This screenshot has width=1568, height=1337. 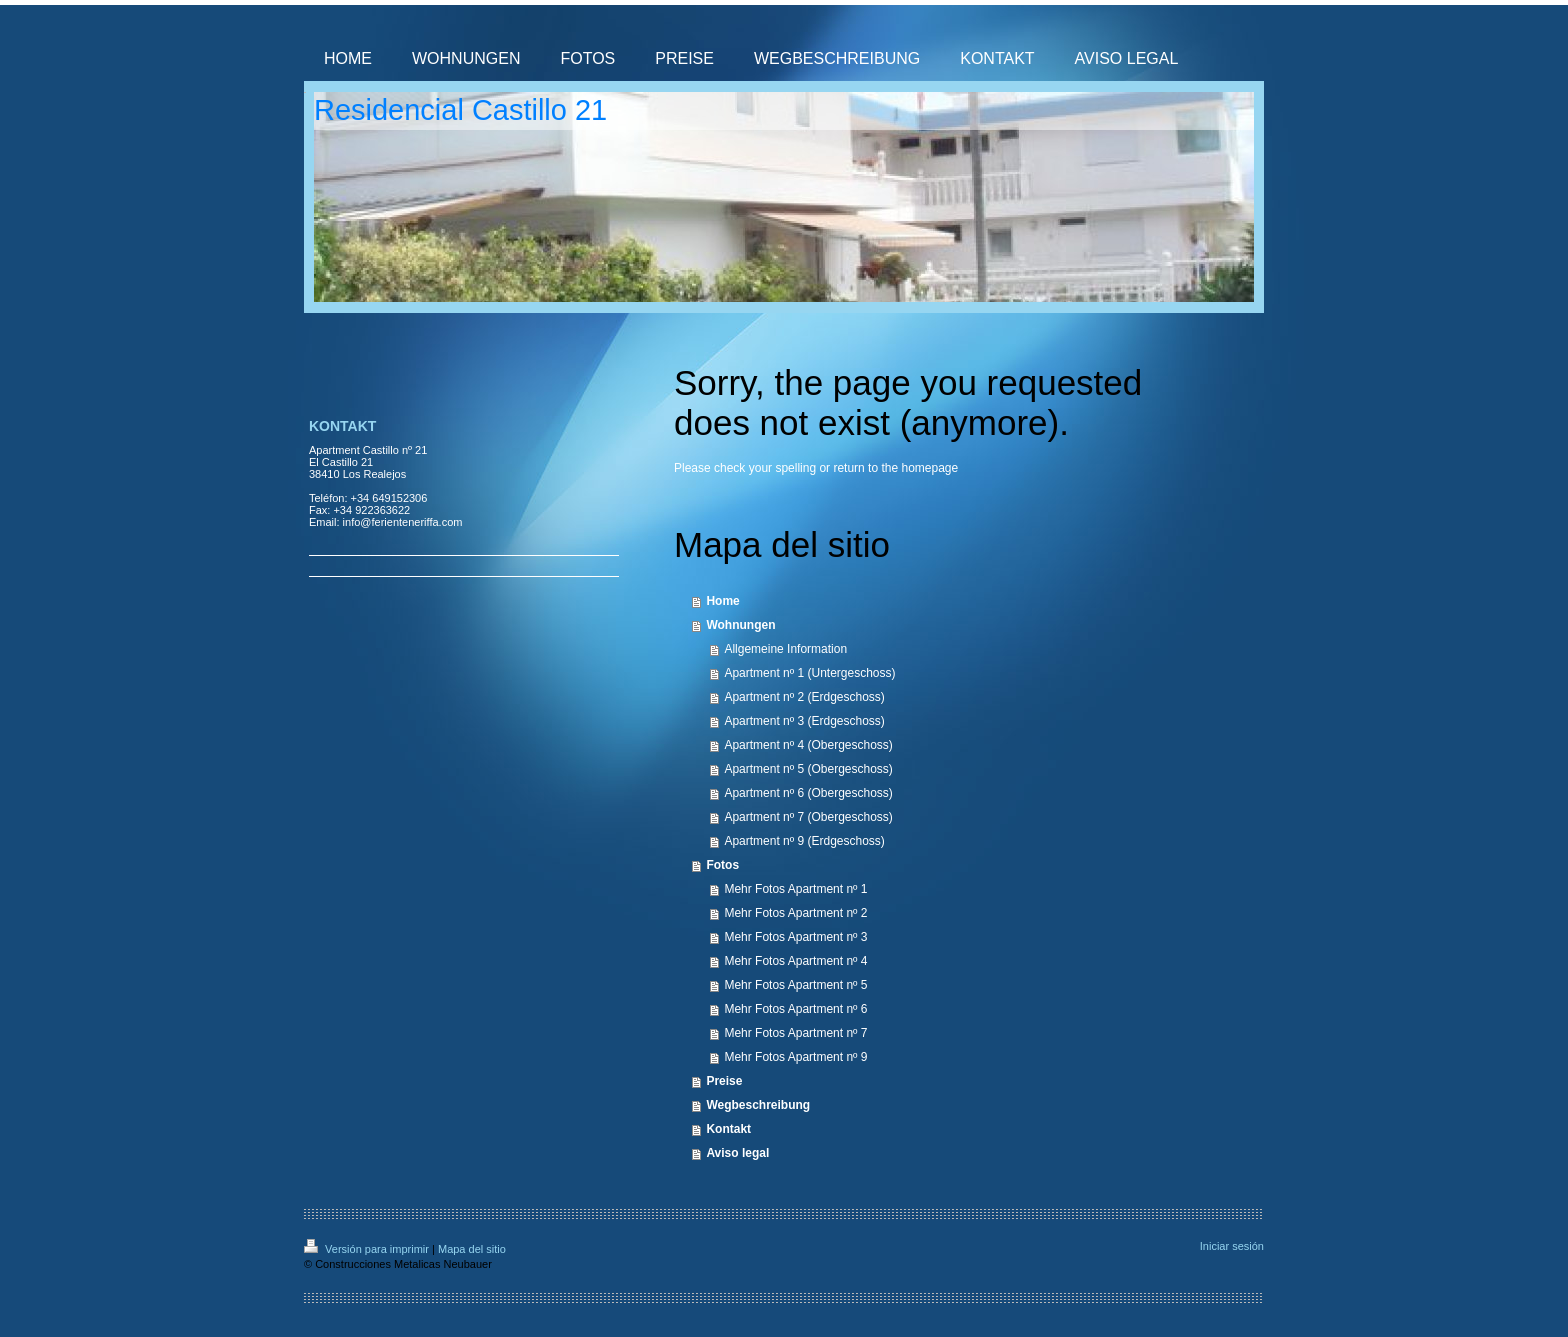 I want to click on Apartment nº 3 (Erdgeschoss), so click(x=804, y=721).